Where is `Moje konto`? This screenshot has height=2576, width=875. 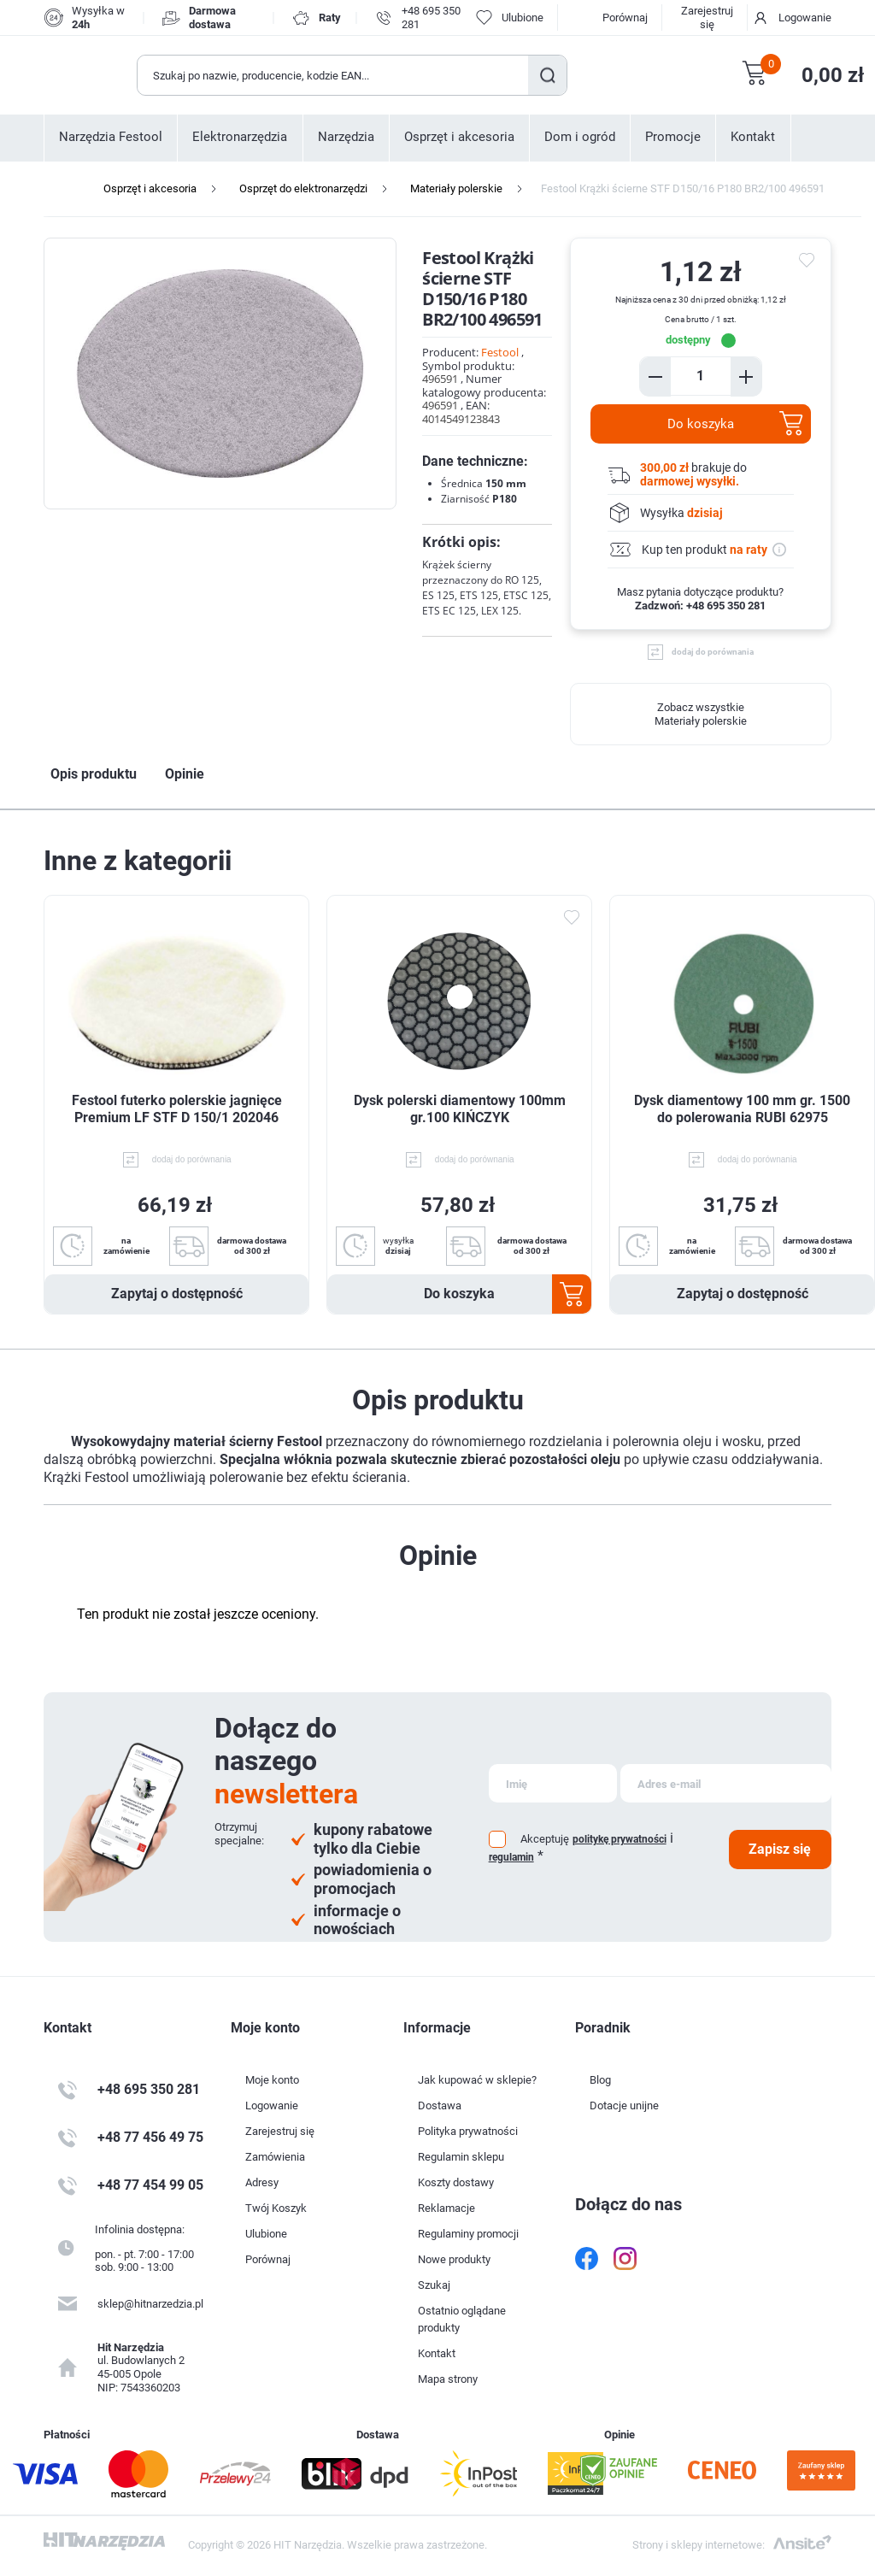 Moje konto is located at coordinates (272, 2079).